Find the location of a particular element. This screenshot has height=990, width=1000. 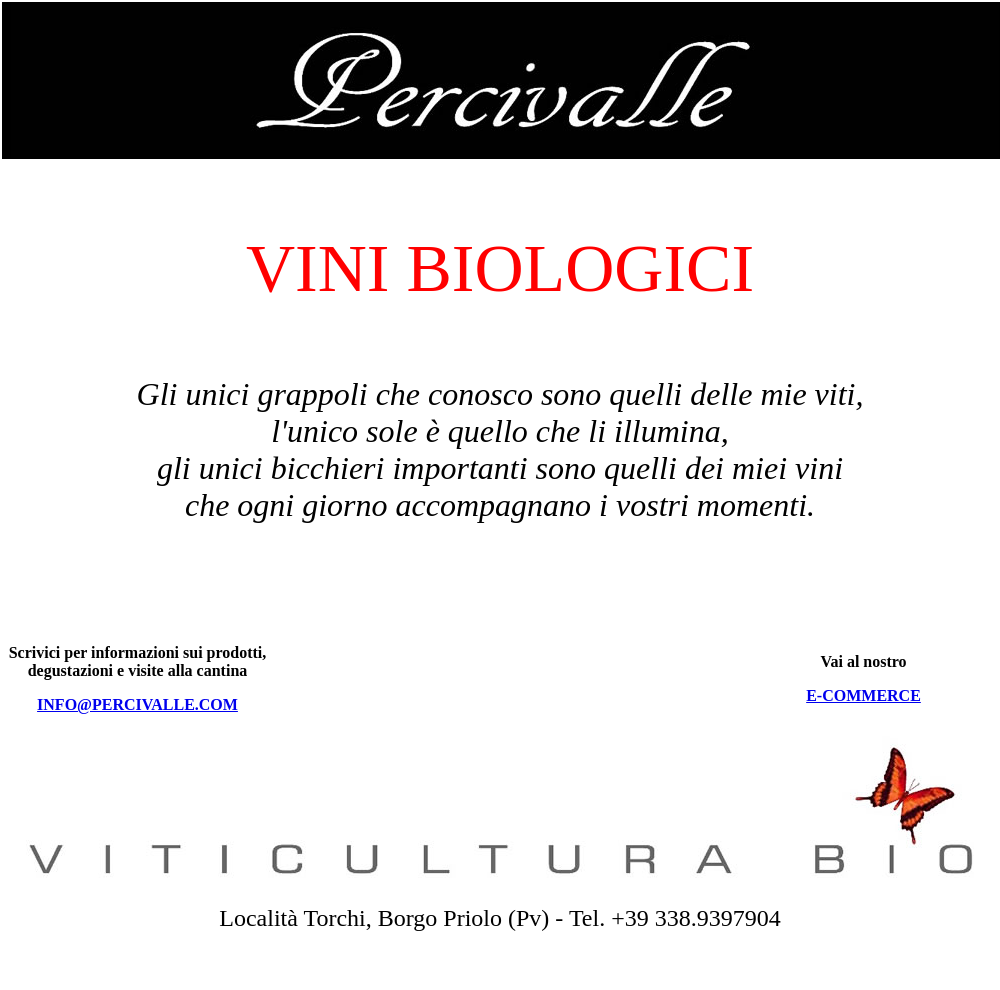

E-COMMERCE is located at coordinates (863, 695).